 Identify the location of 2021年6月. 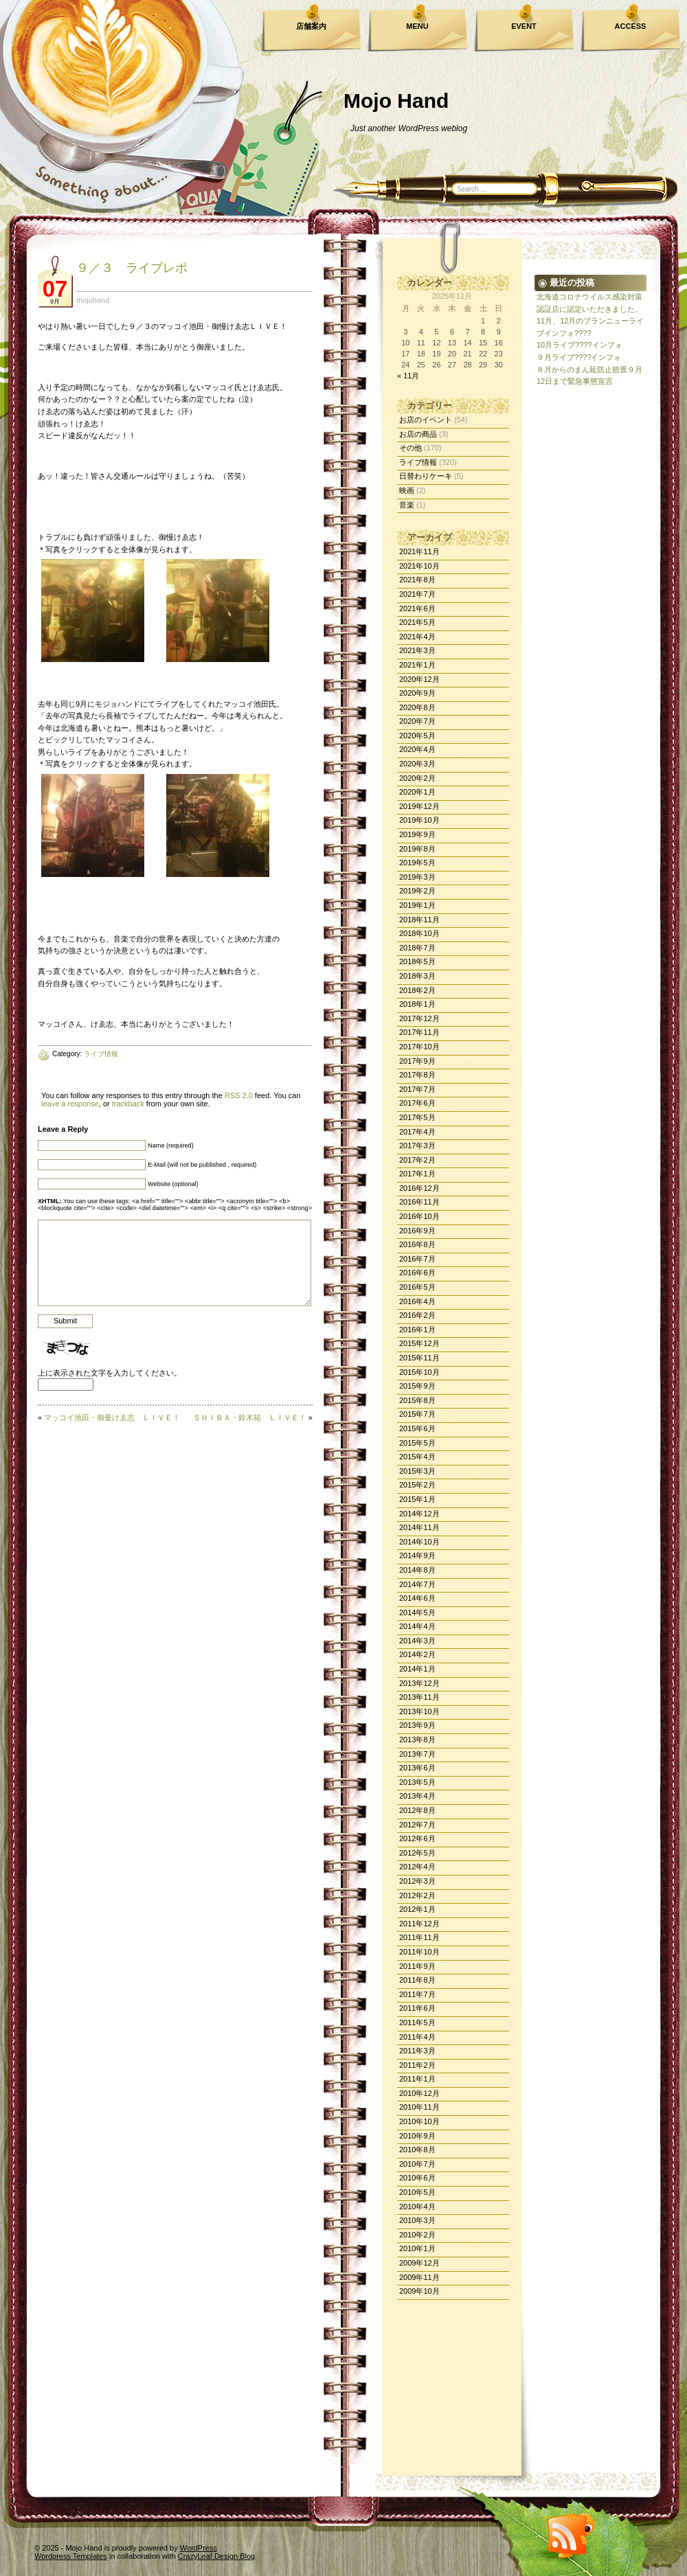
(417, 608).